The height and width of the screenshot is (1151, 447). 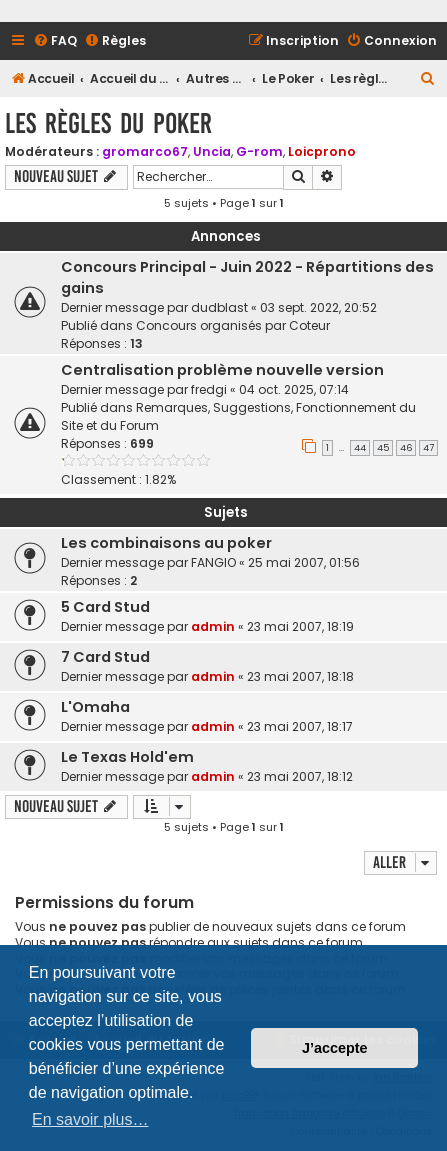 I want to click on dudblast, so click(x=219, y=307).